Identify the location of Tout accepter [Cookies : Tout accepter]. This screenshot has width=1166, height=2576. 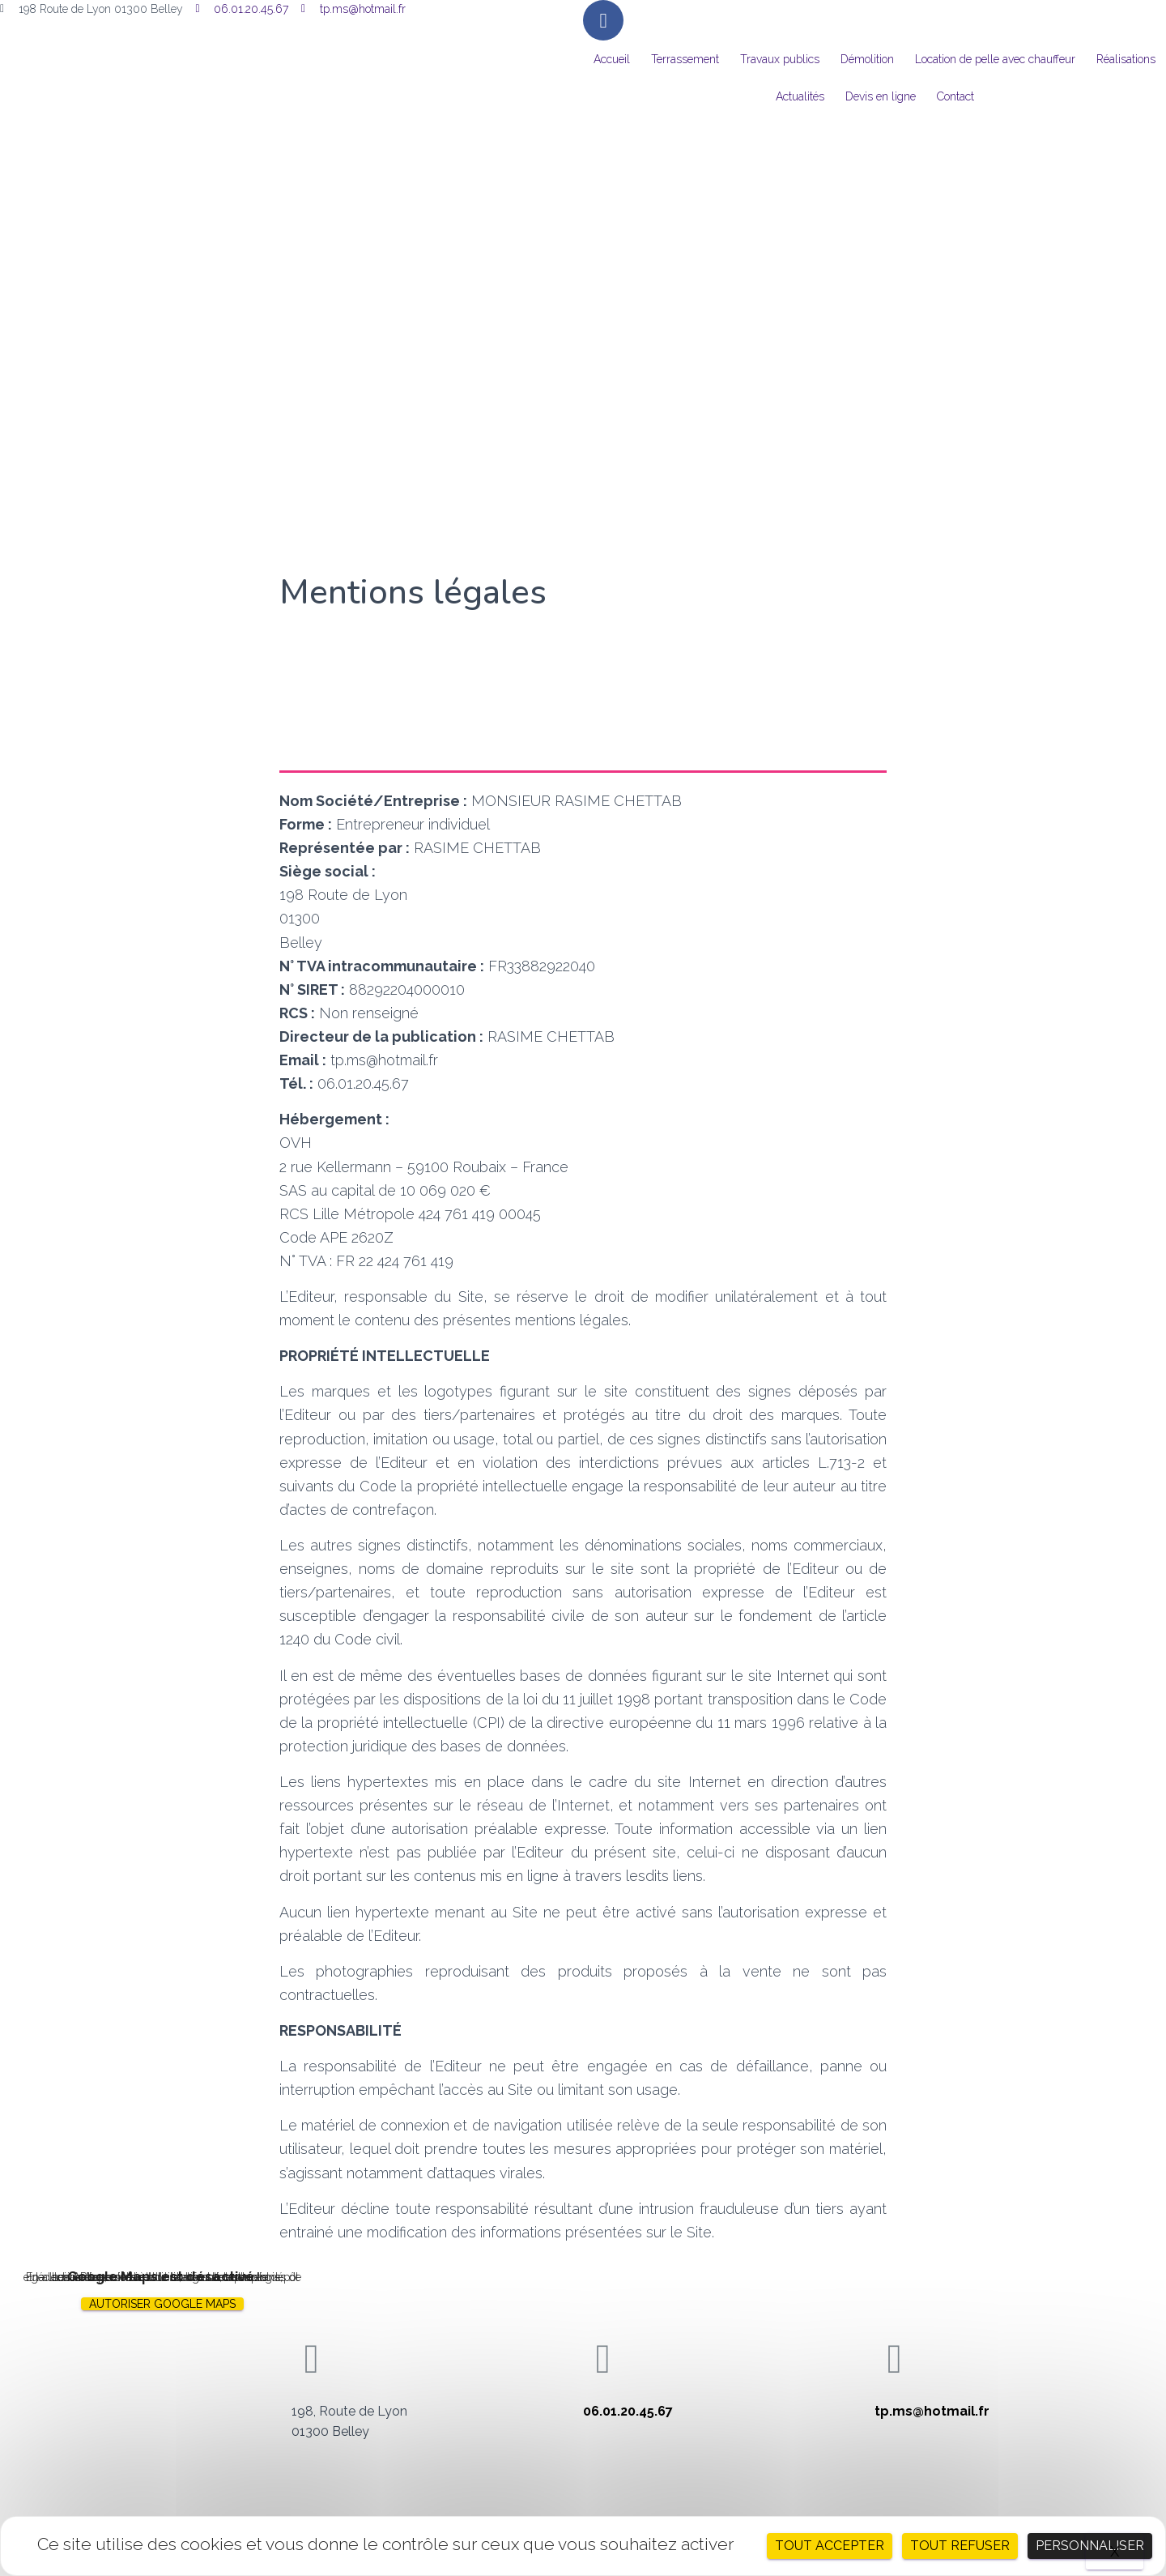
(829, 2545).